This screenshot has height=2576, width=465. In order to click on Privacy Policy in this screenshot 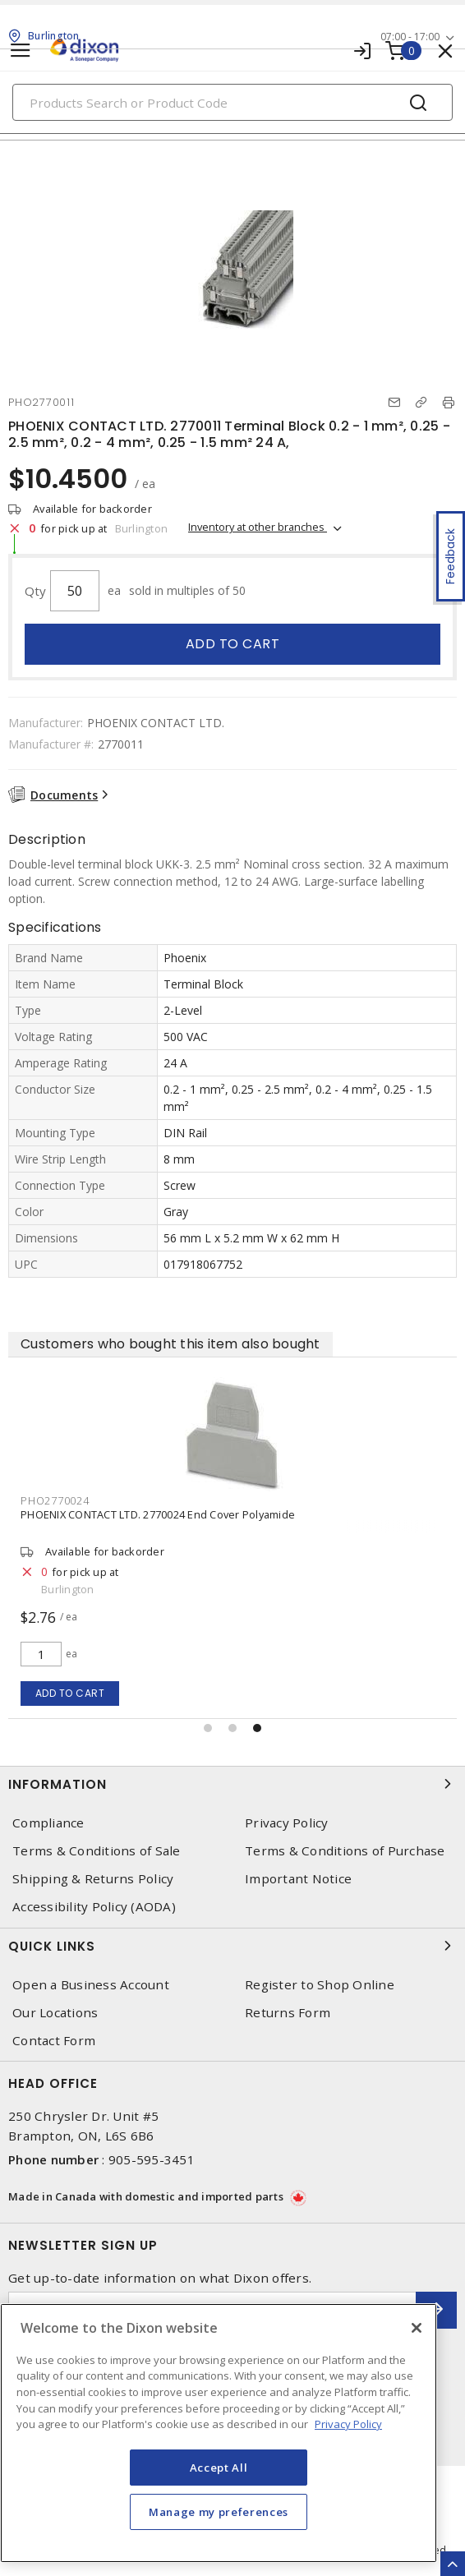, I will do `click(287, 1823)`.